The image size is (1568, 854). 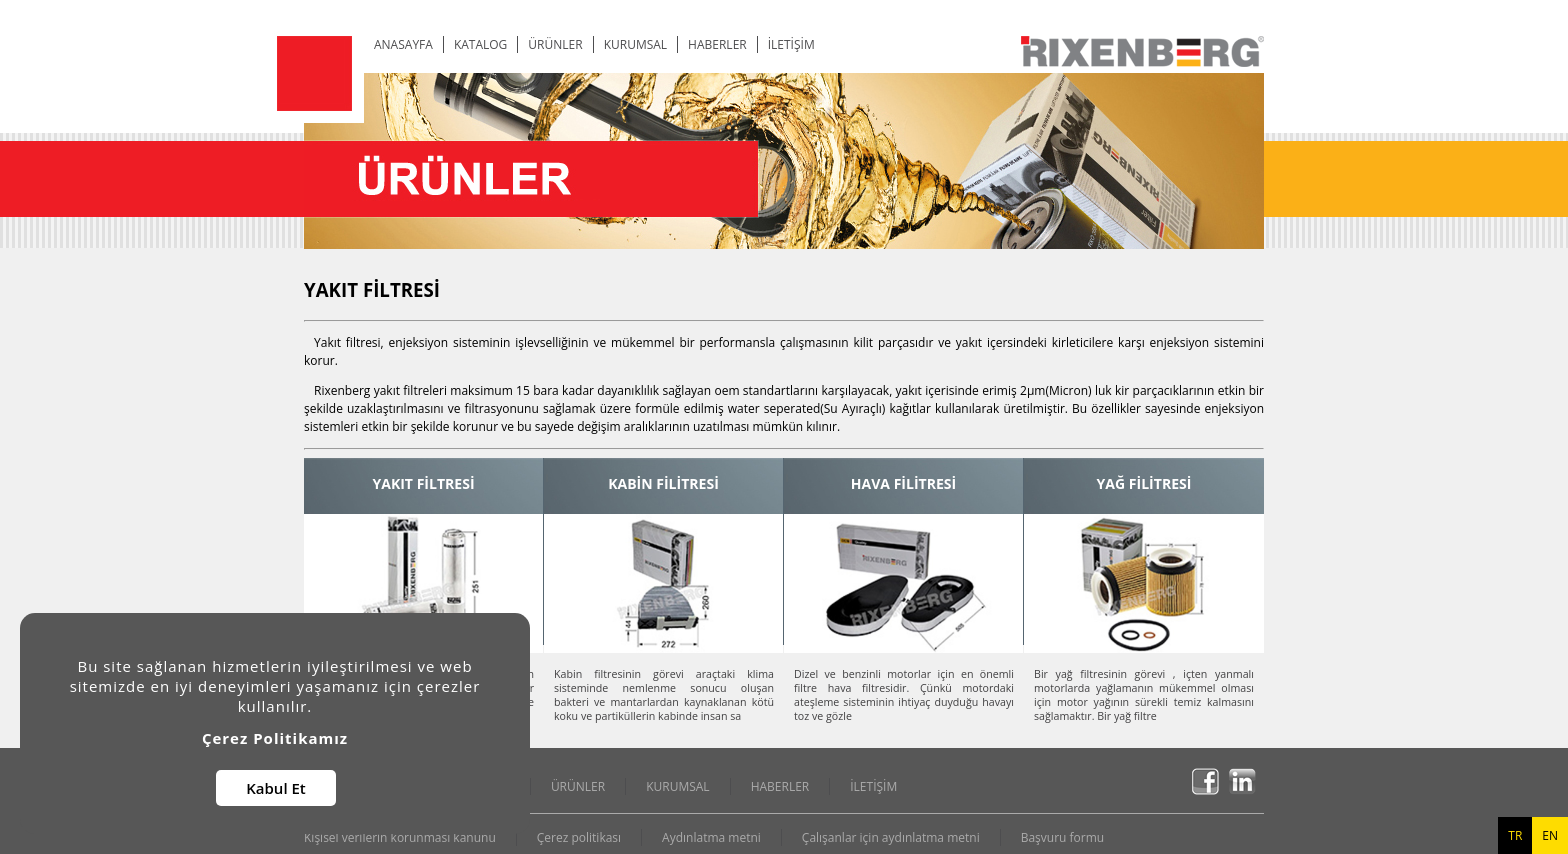 What do you see at coordinates (403, 44) in the screenshot?
I see `ANASAYFA` at bounding box center [403, 44].